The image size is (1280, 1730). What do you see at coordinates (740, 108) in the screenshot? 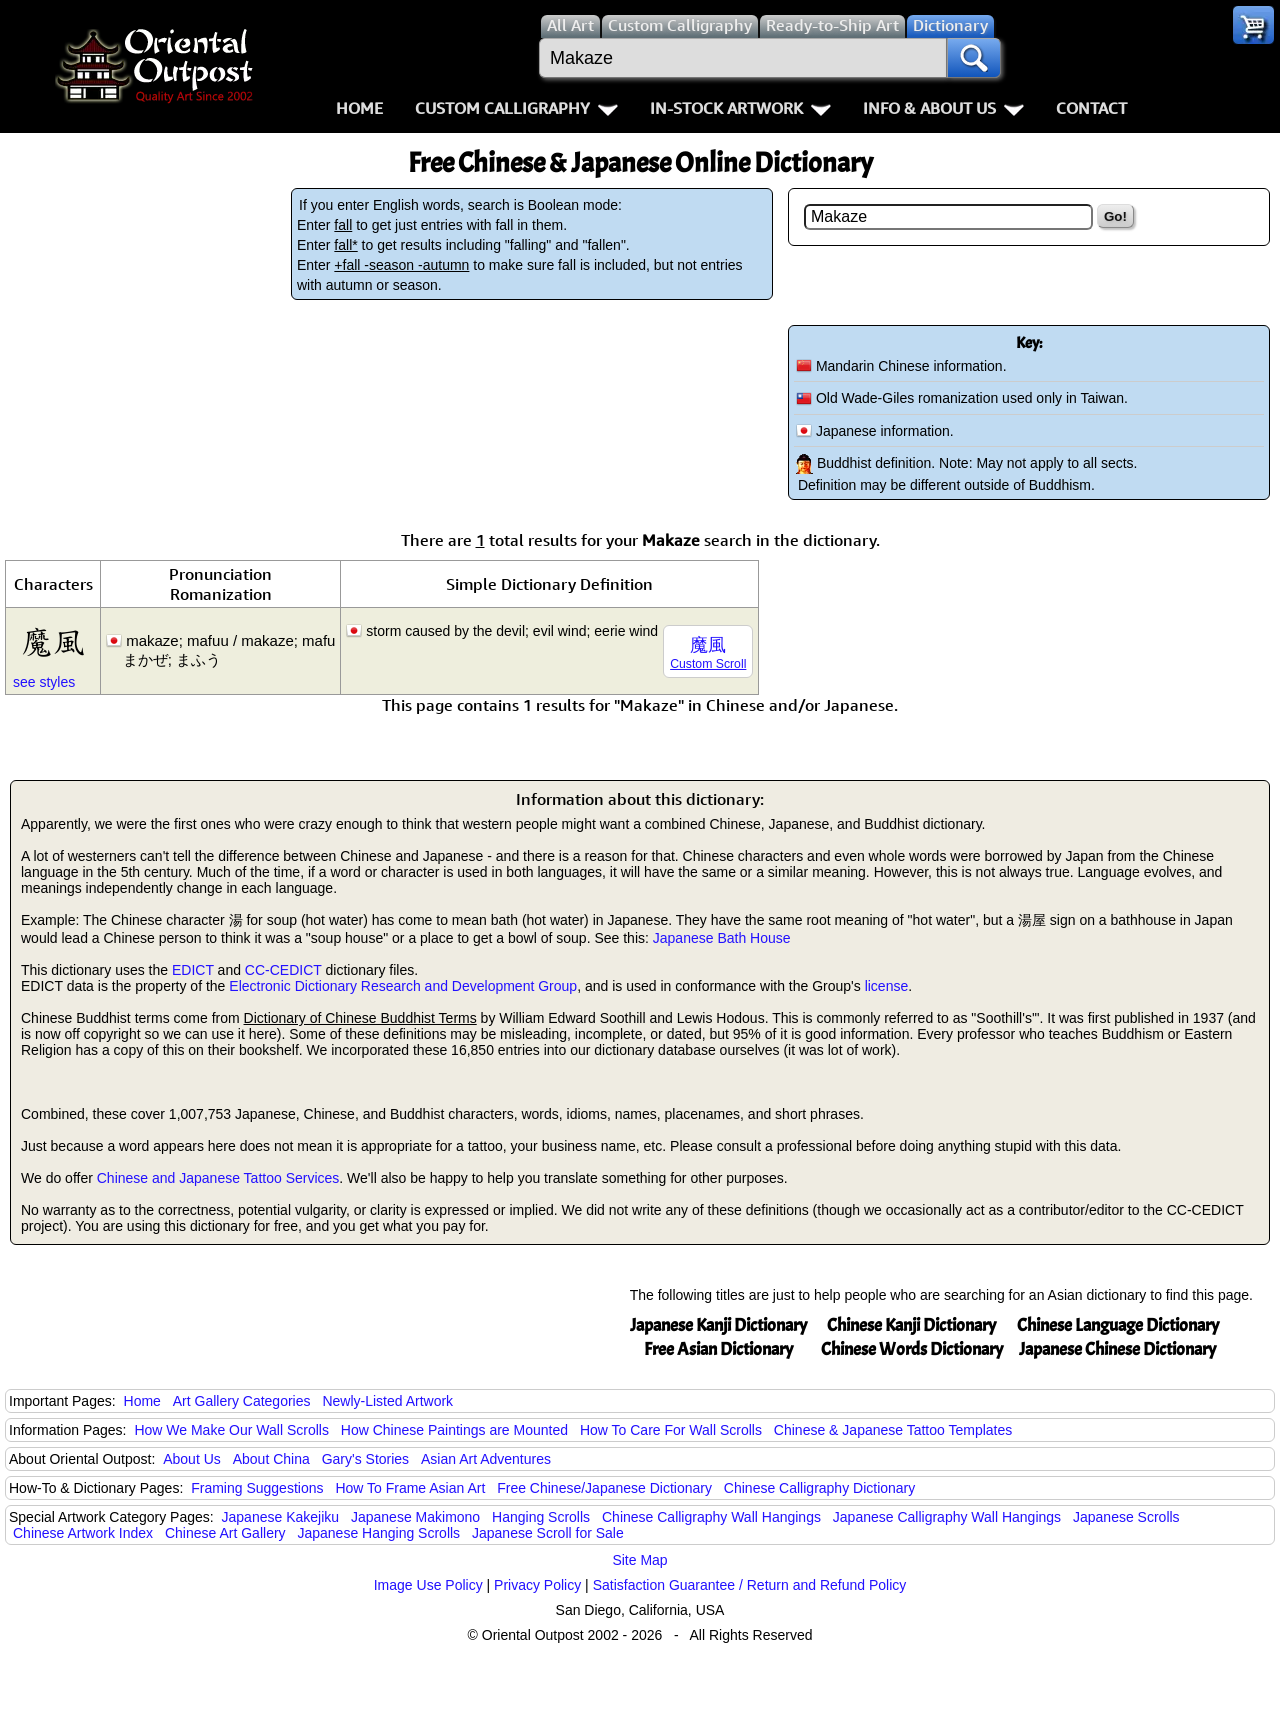
I see `In-Stock Artwork` at bounding box center [740, 108].